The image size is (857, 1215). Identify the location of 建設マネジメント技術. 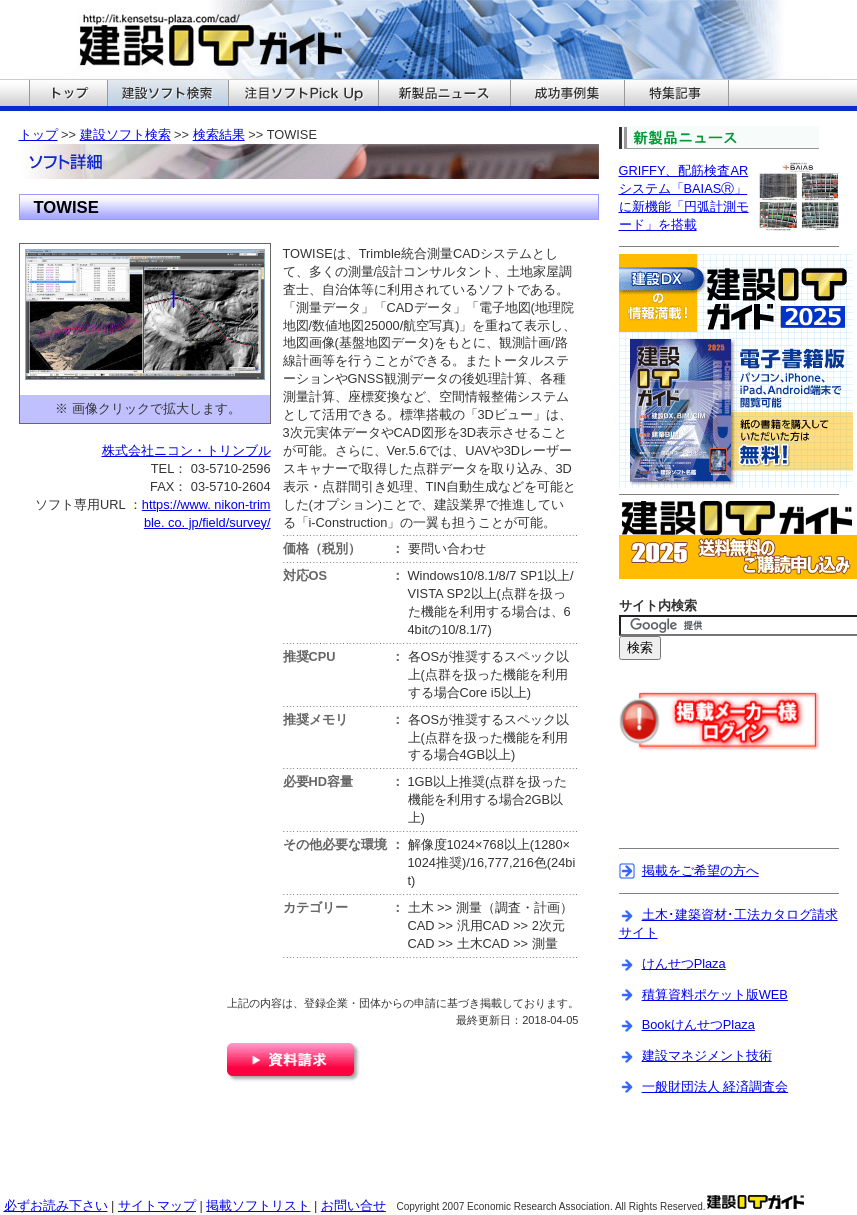
(707, 1055).